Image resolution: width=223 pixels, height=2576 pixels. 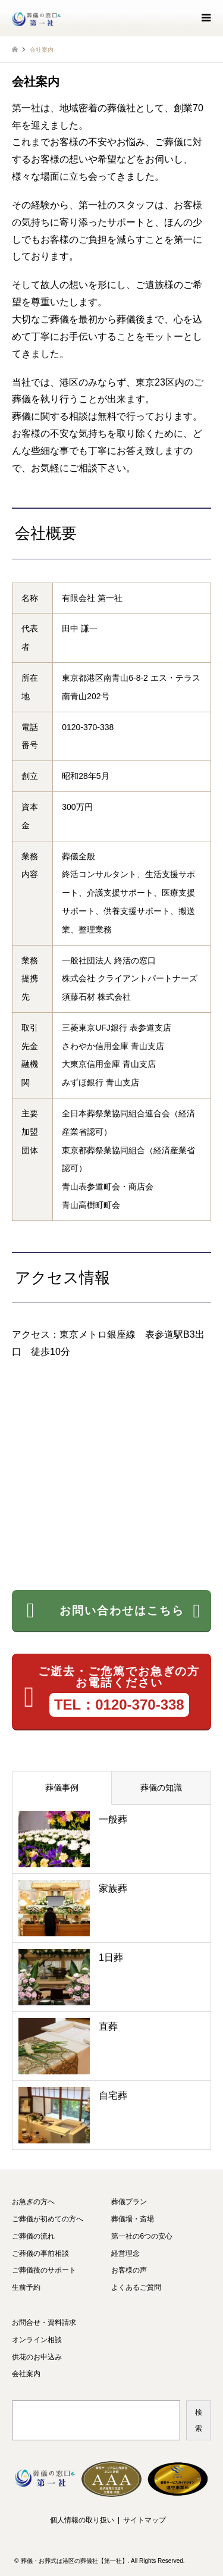 What do you see at coordinates (26, 2287) in the screenshot?
I see `生前予約` at bounding box center [26, 2287].